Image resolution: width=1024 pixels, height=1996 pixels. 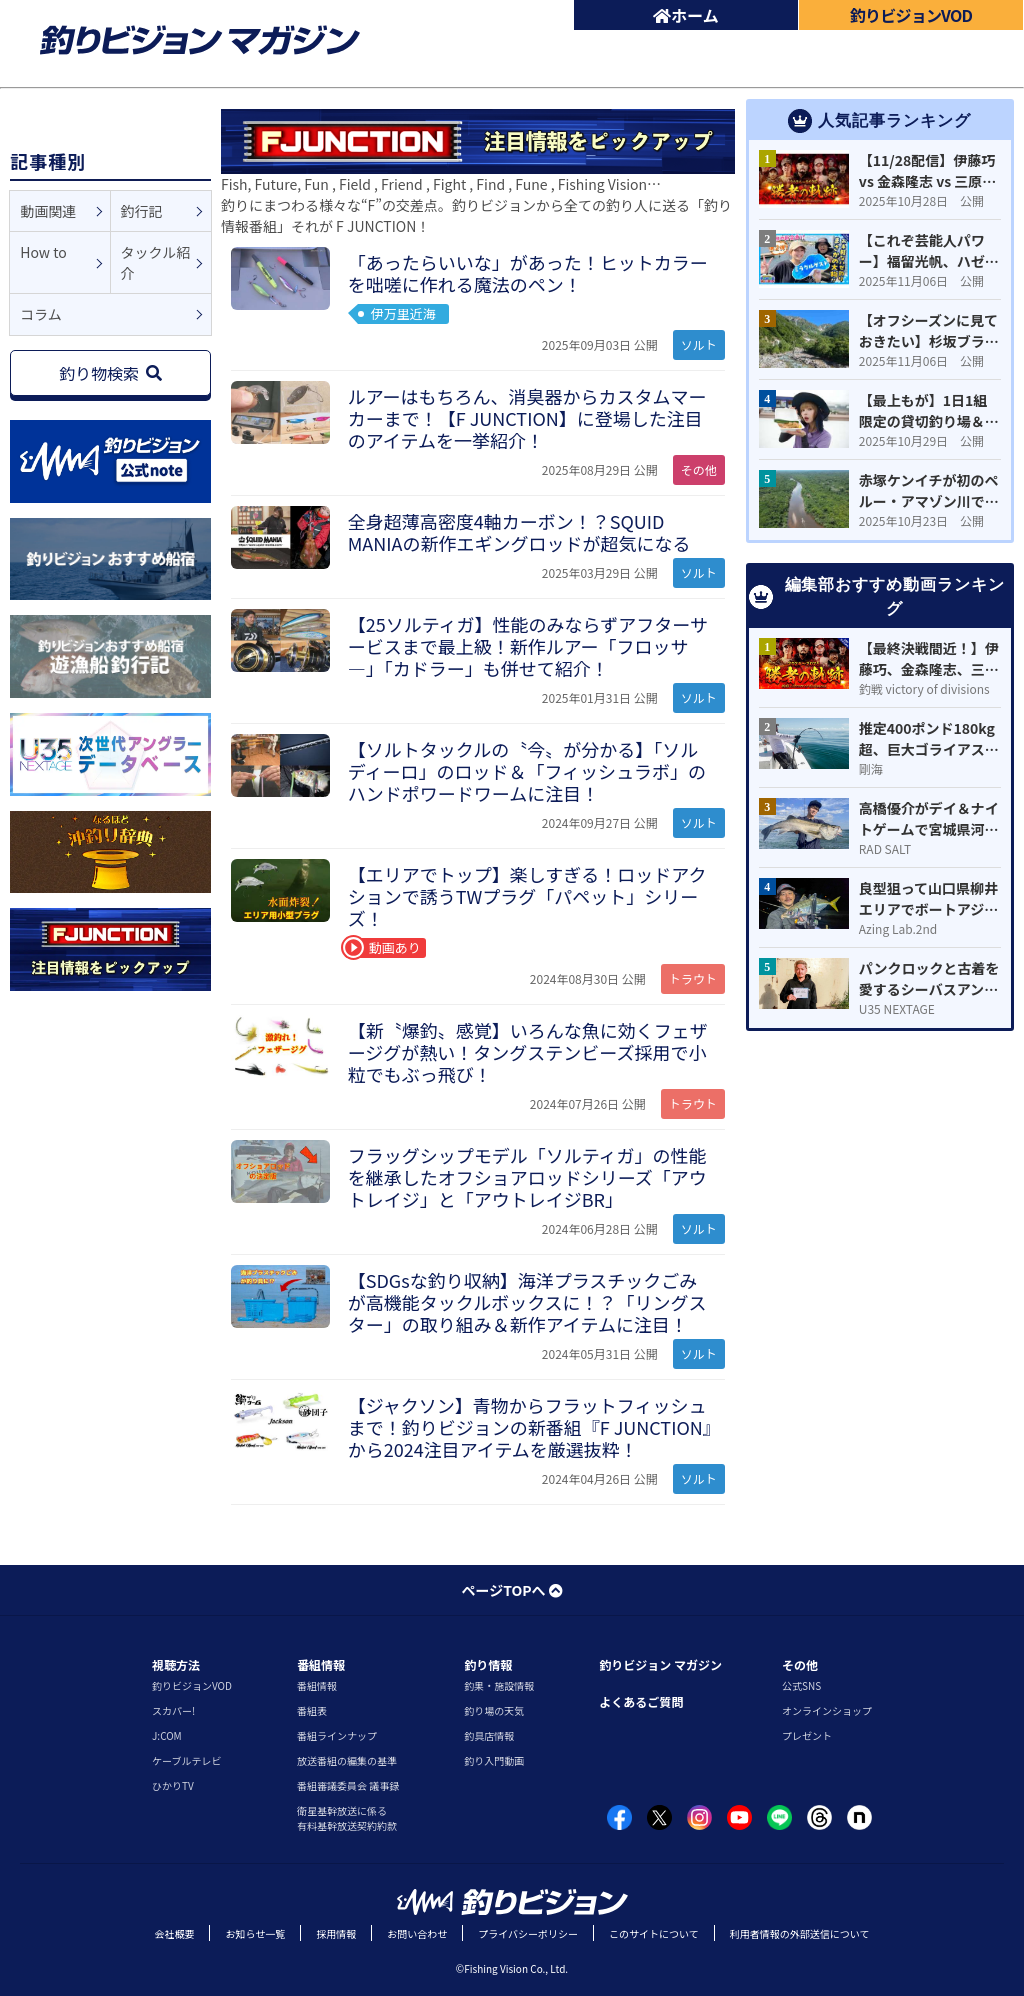 I want to click on 公式SNS, so click(x=801, y=1685).